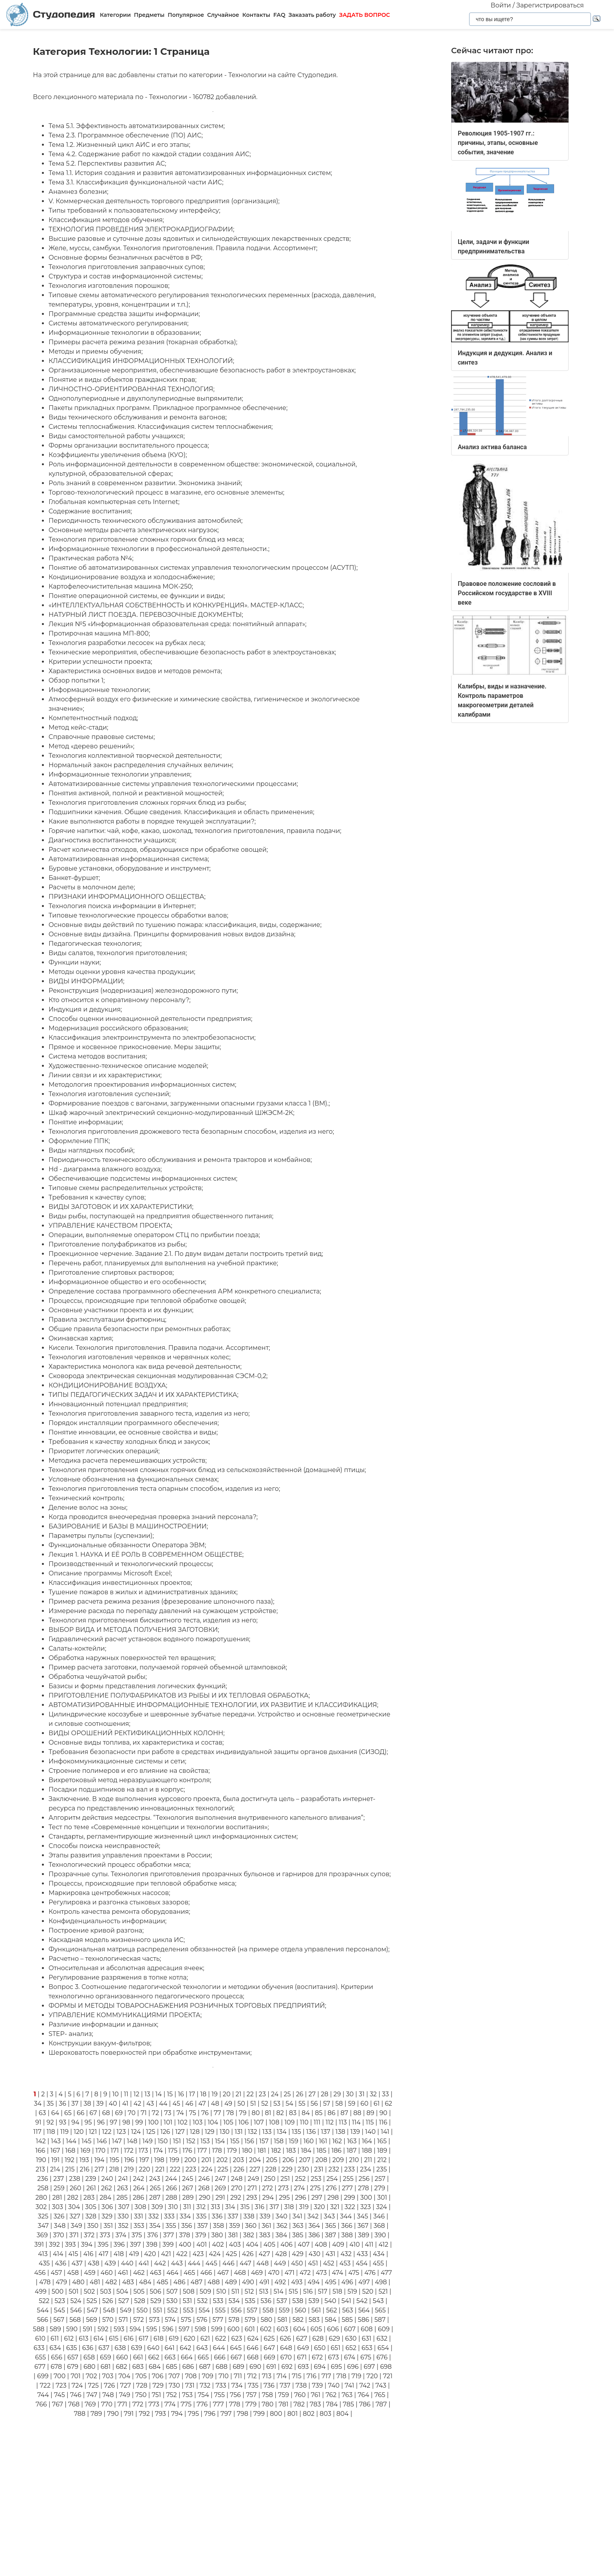 The width and height of the screenshot is (614, 2576). What do you see at coordinates (122, 2357) in the screenshot?
I see `660` at bounding box center [122, 2357].